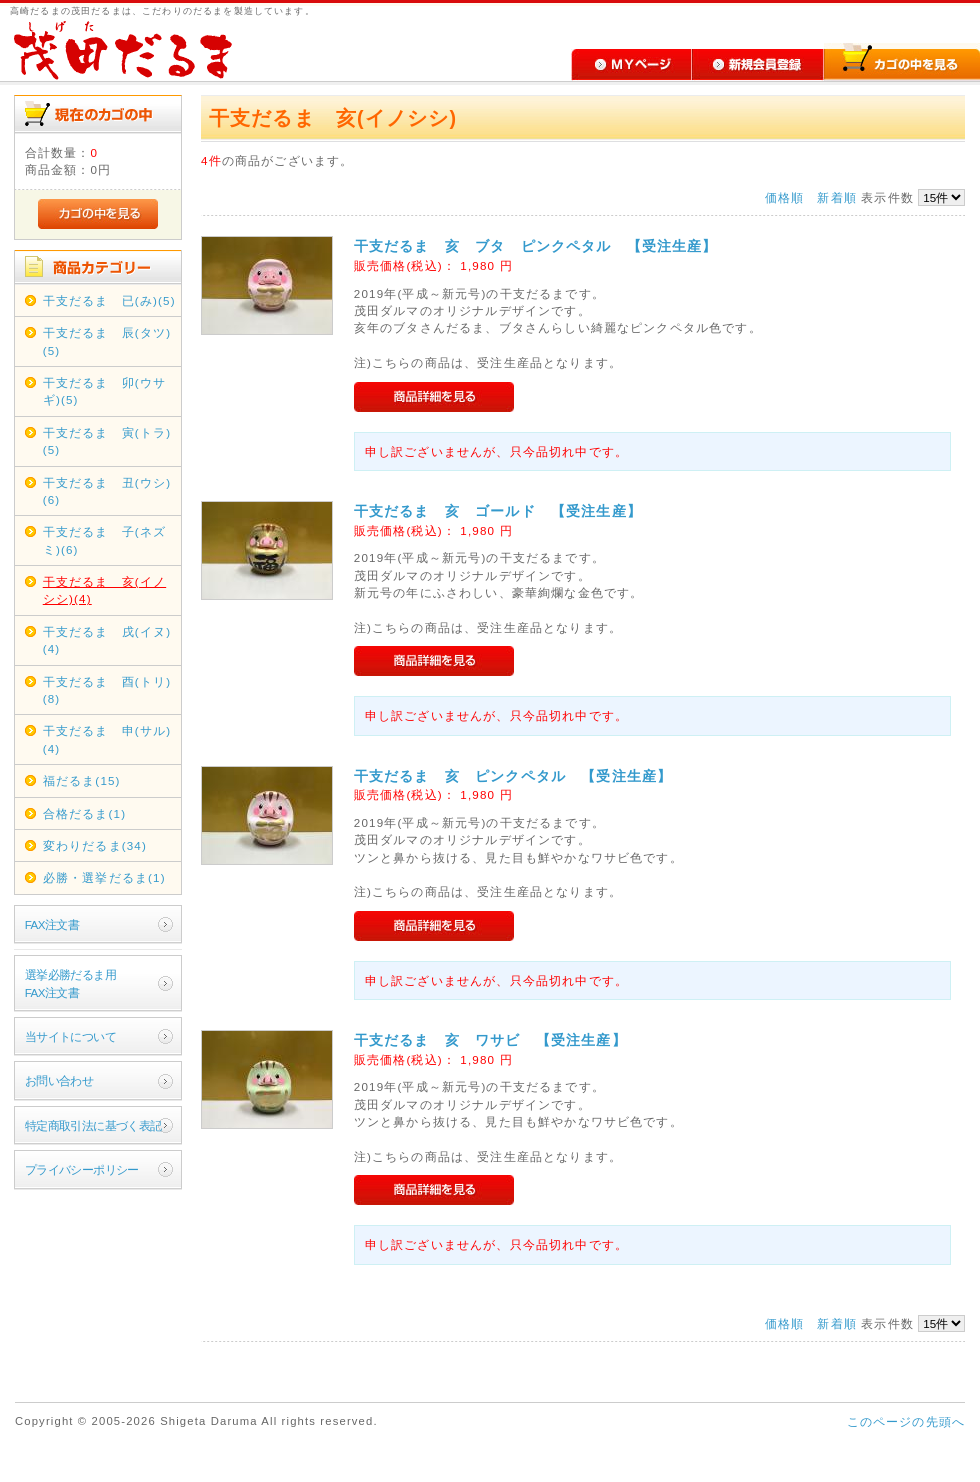  What do you see at coordinates (107, 690) in the screenshot?
I see `干支だるま 酉(トリ)(8)` at bounding box center [107, 690].